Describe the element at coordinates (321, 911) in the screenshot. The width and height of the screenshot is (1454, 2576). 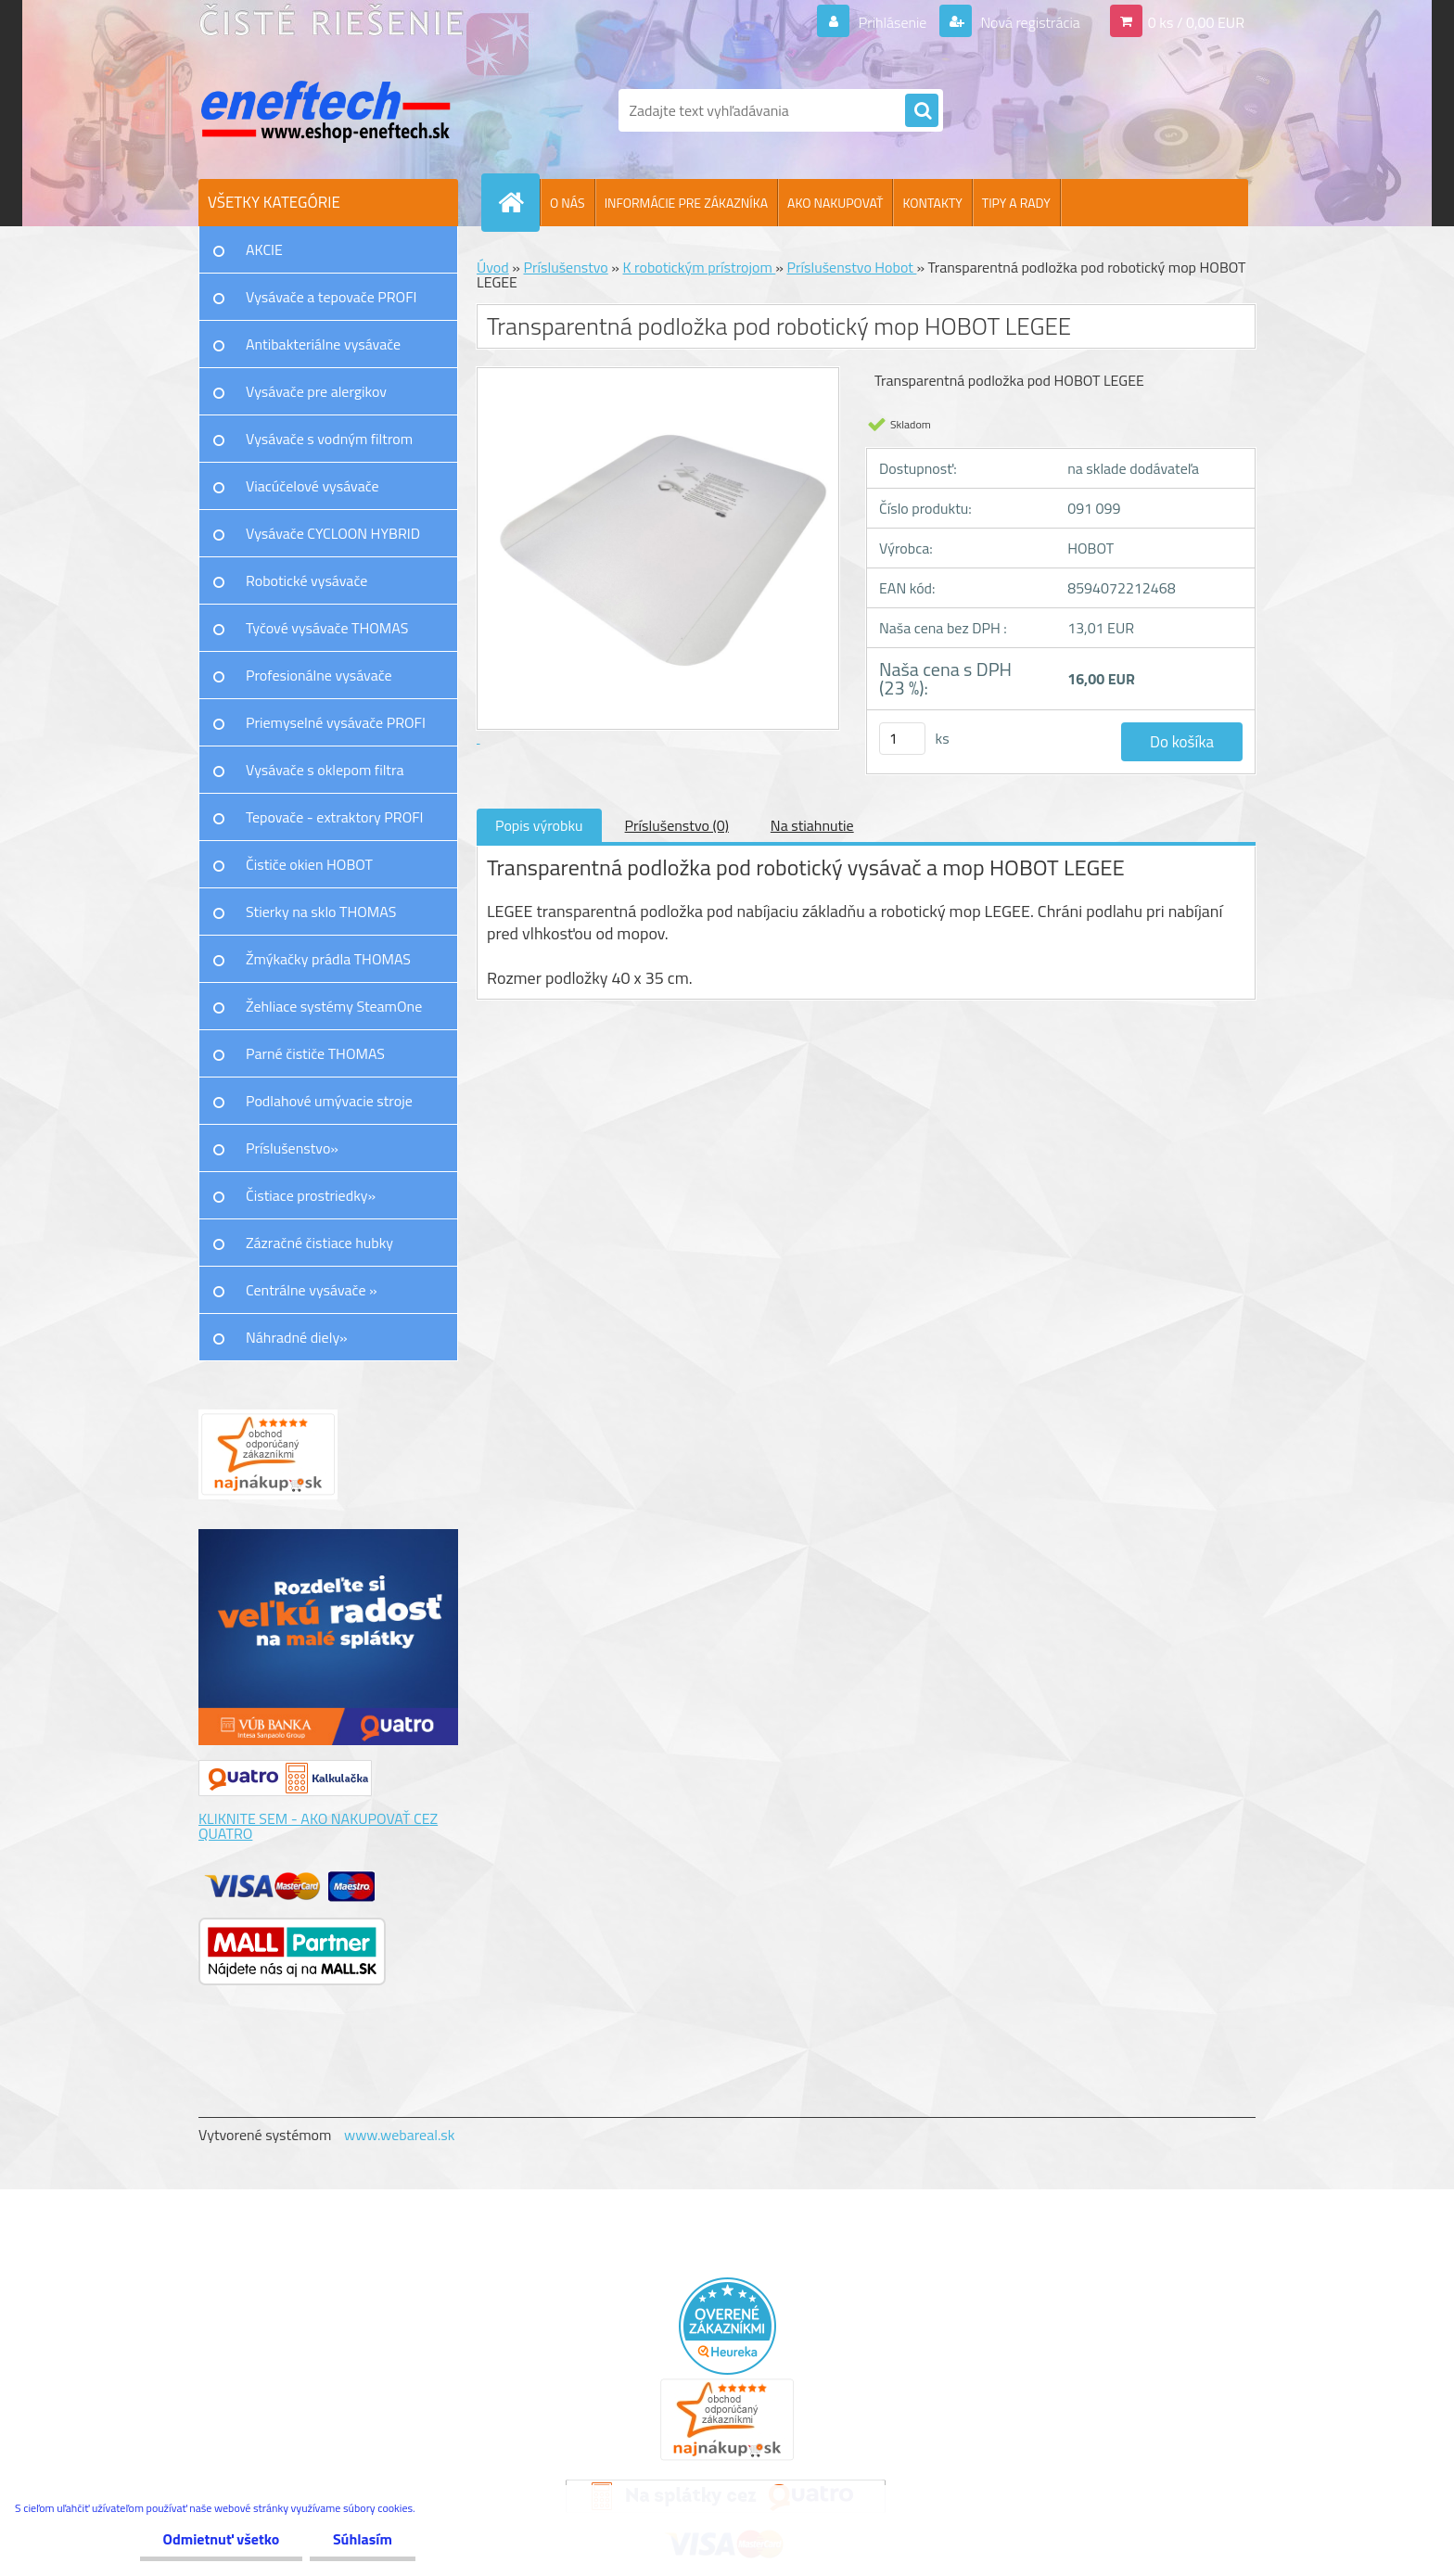
I see `Stierky na sklo THOMAS` at that location.